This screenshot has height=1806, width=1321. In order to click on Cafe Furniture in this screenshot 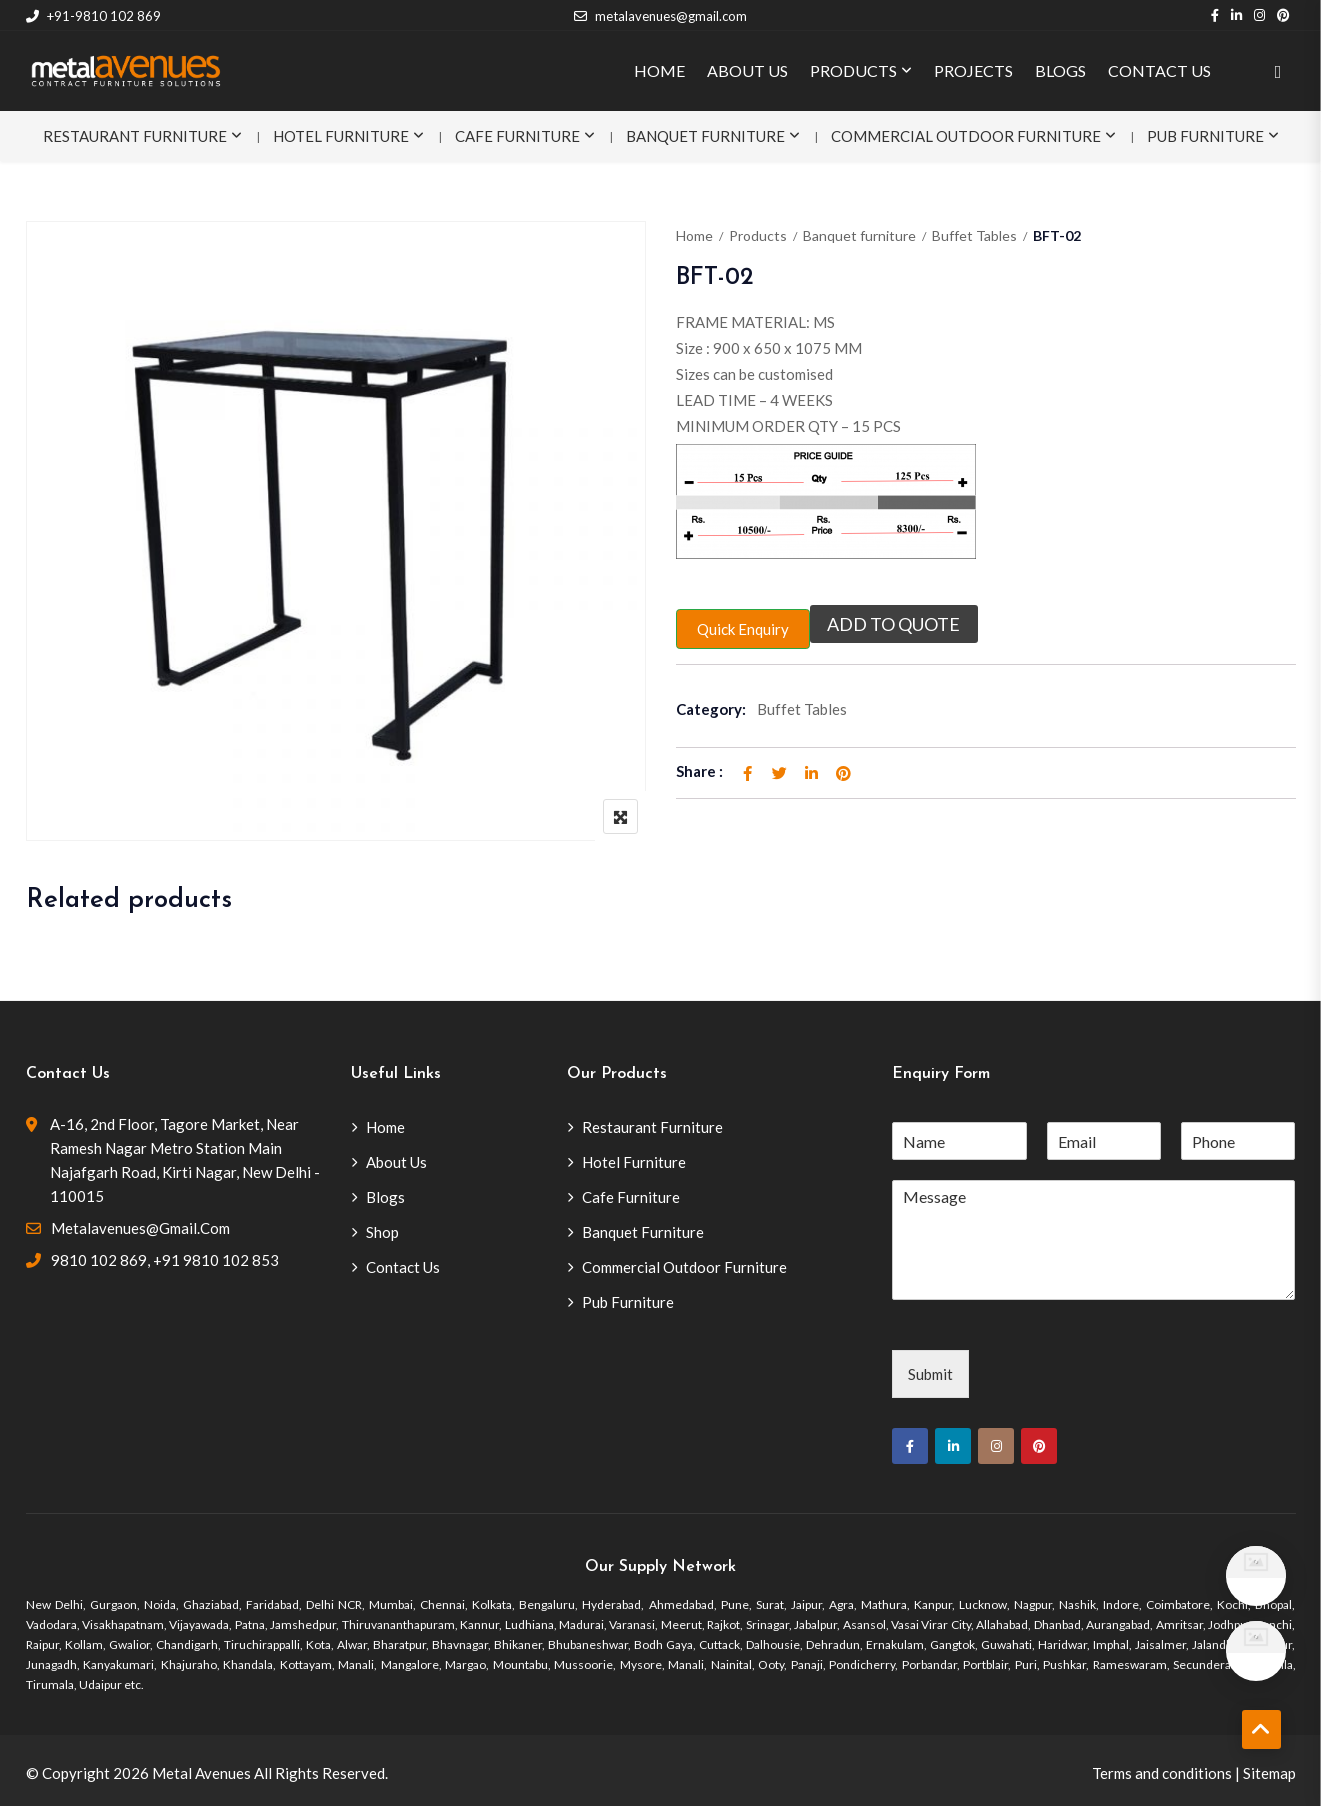, I will do `click(517, 136)`.